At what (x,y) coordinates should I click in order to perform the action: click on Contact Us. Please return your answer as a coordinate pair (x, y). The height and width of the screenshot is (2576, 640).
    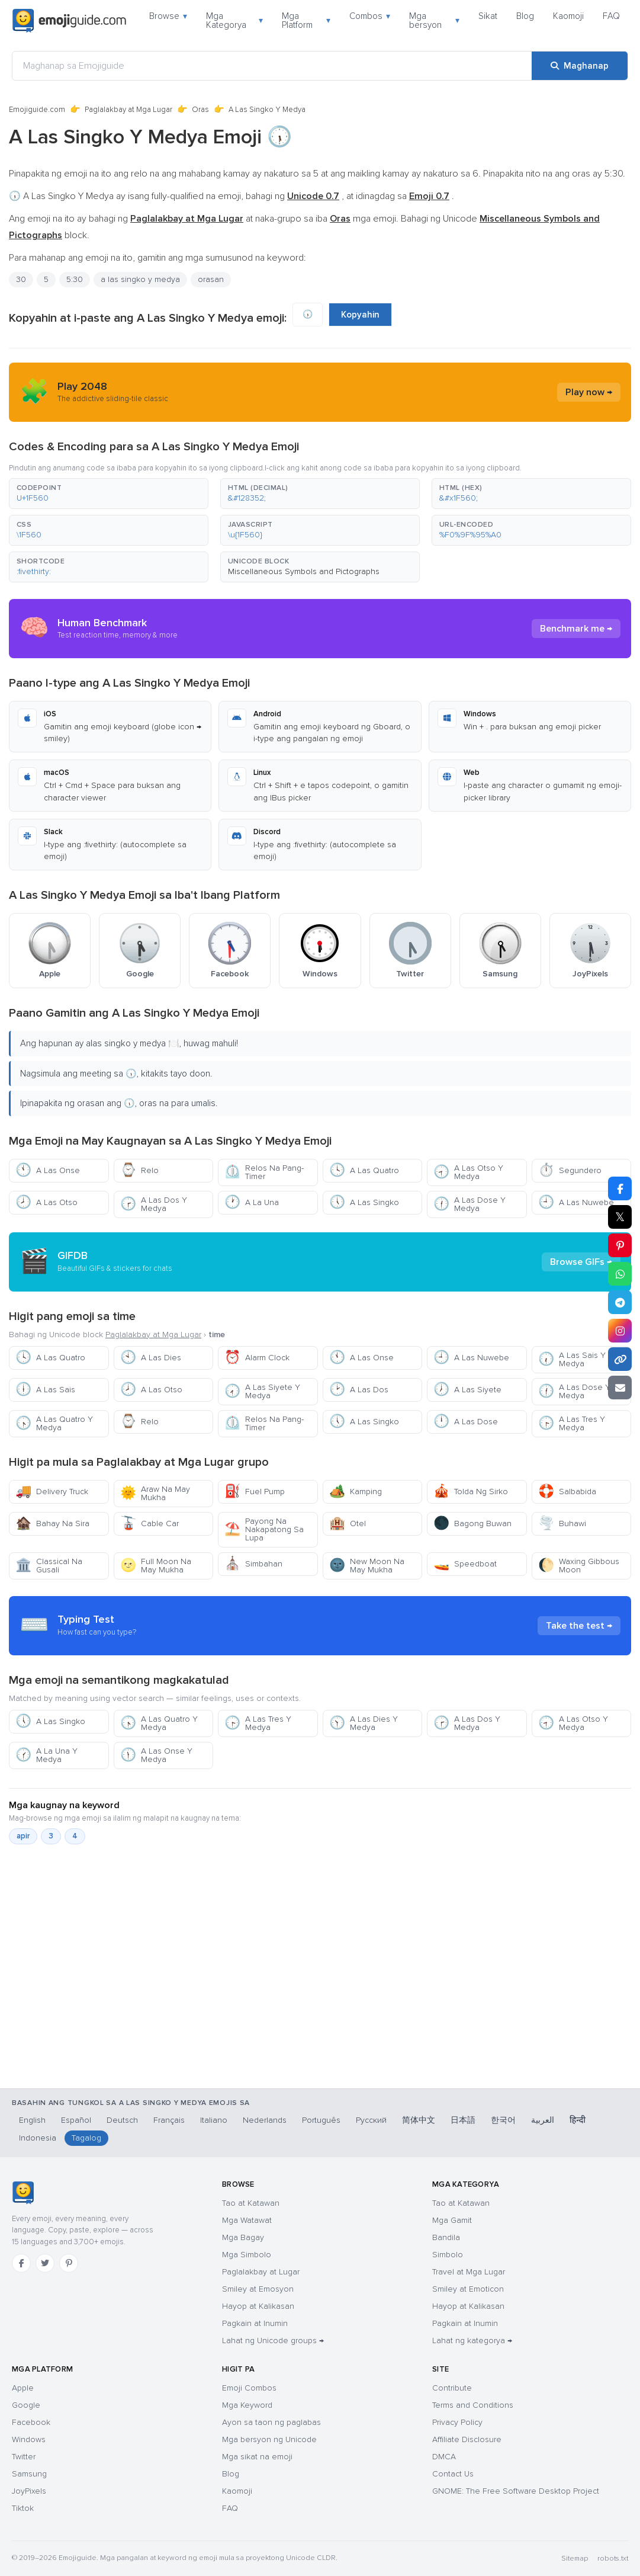
    Looking at the image, I should click on (453, 2474).